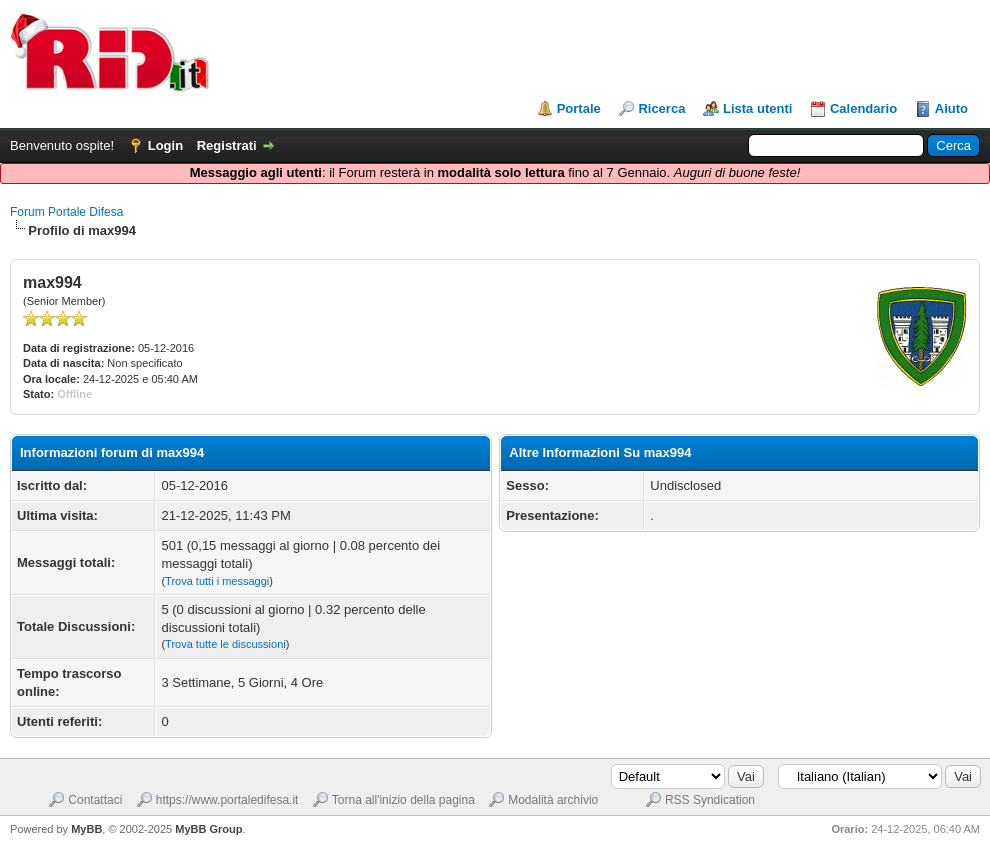 This screenshot has width=990, height=851. I want to click on Torna all'inizio della pagina, so click(403, 800).